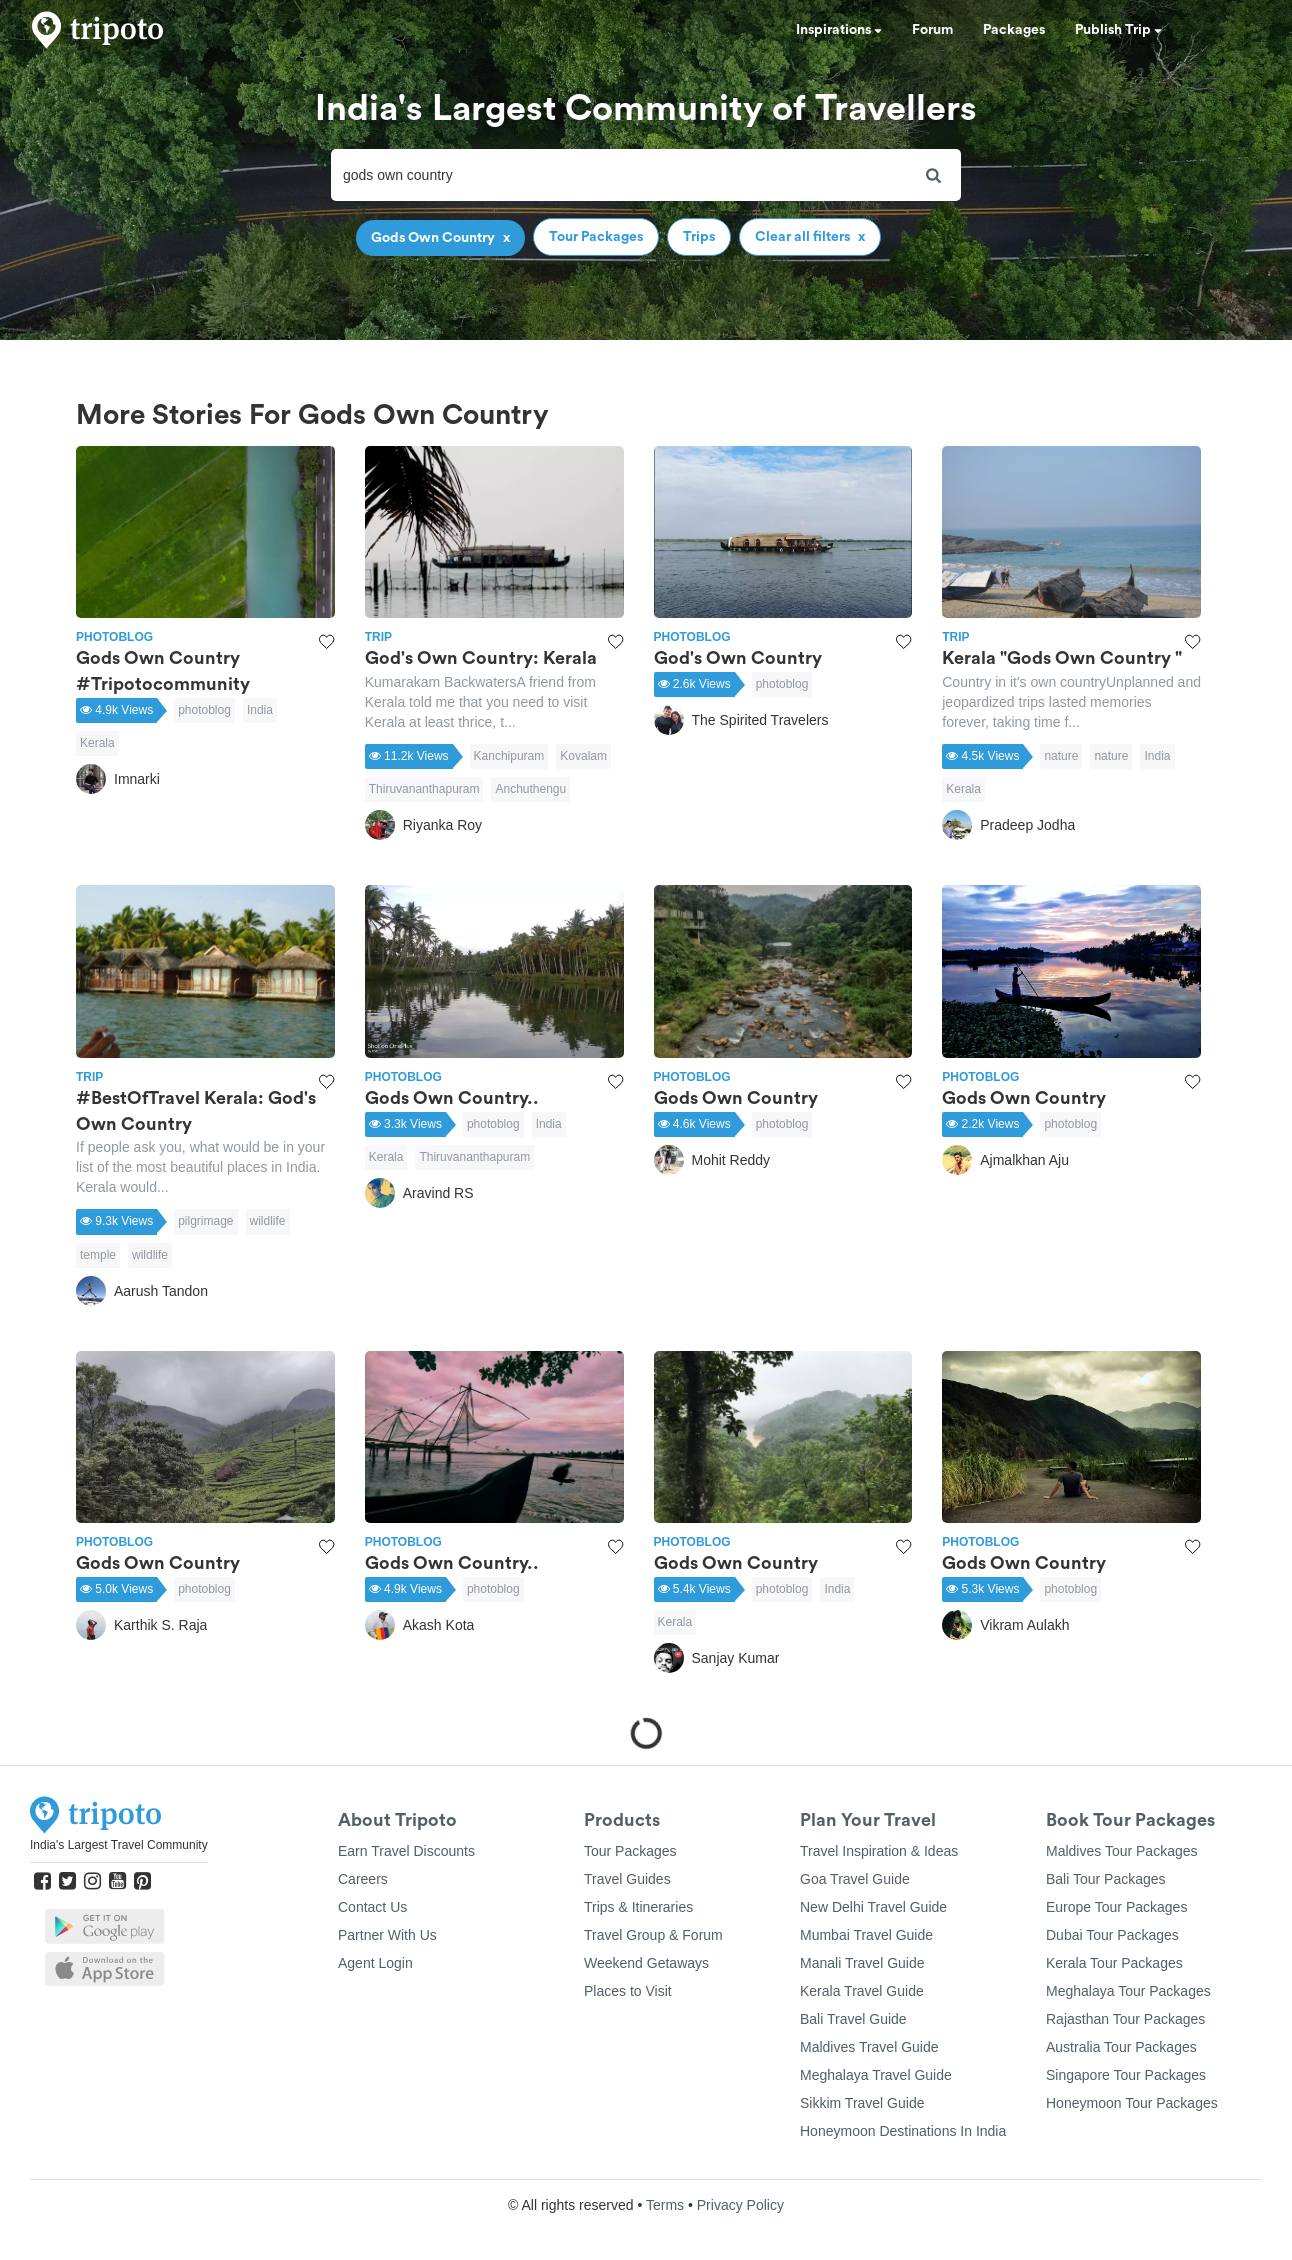 This screenshot has height=2260, width=1292. I want to click on Mumbai Travel Guide, so click(866, 1935).